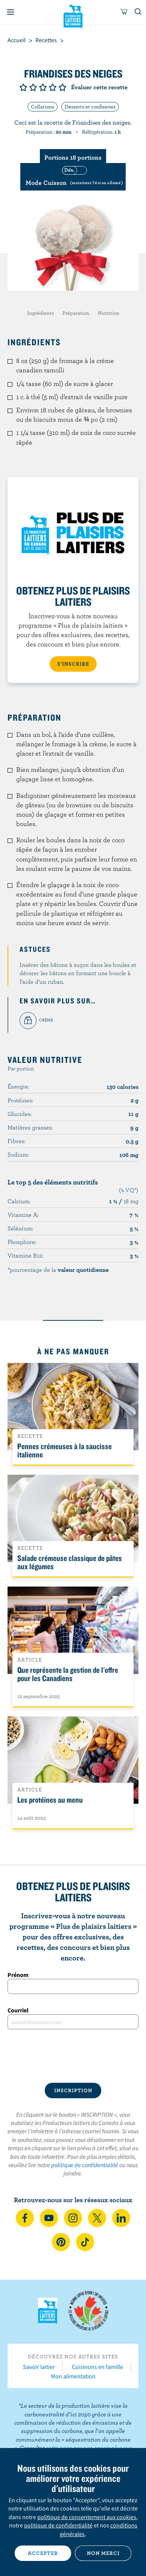 The width and height of the screenshot is (146, 2576). What do you see at coordinates (42, 107) in the screenshot?
I see `Collations` at bounding box center [42, 107].